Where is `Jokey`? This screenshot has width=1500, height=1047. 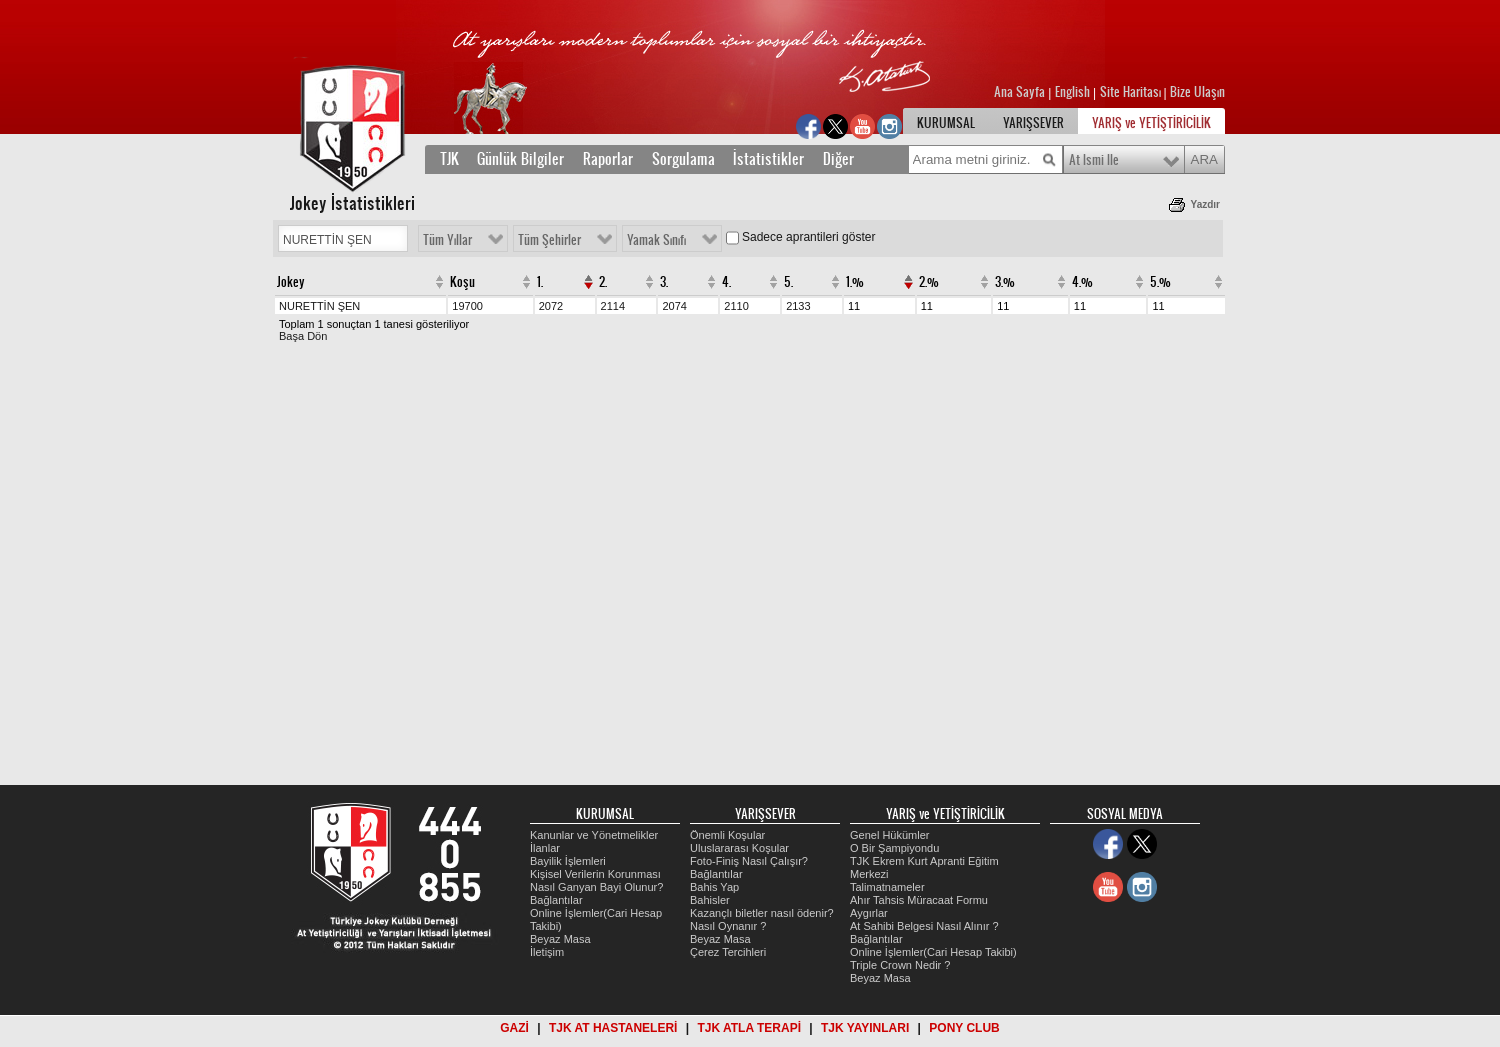 Jokey is located at coordinates (291, 282).